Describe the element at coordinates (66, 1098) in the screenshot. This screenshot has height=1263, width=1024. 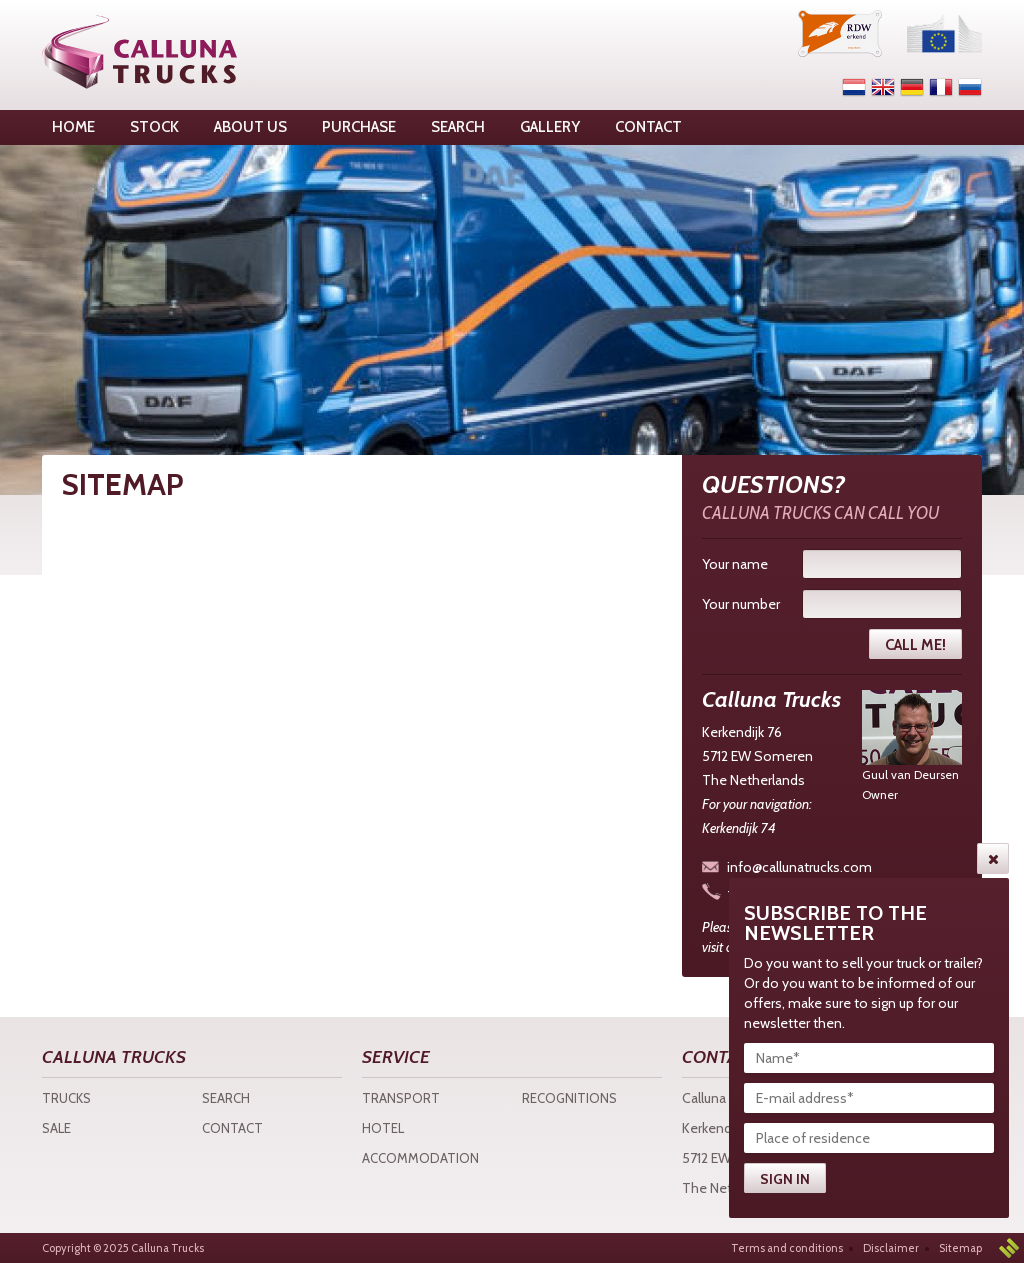
I see `Trucks` at that location.